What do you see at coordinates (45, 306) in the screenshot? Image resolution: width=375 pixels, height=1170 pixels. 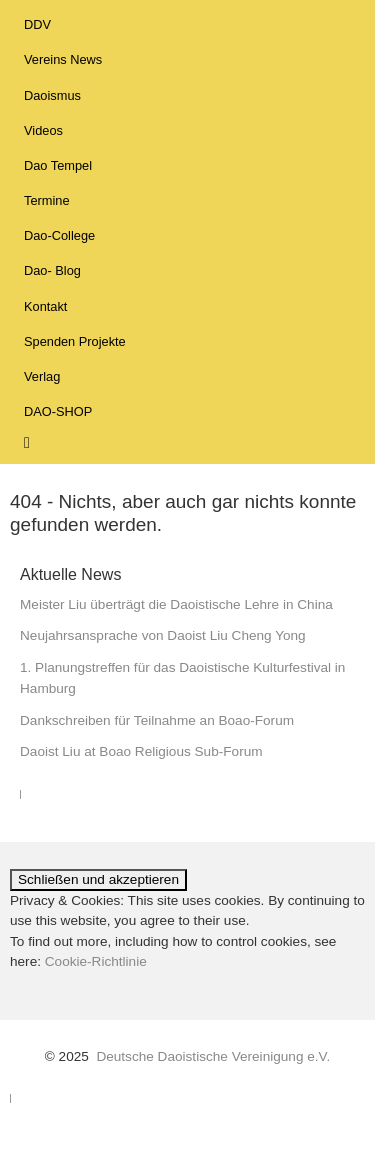 I see `Kontakt` at bounding box center [45, 306].